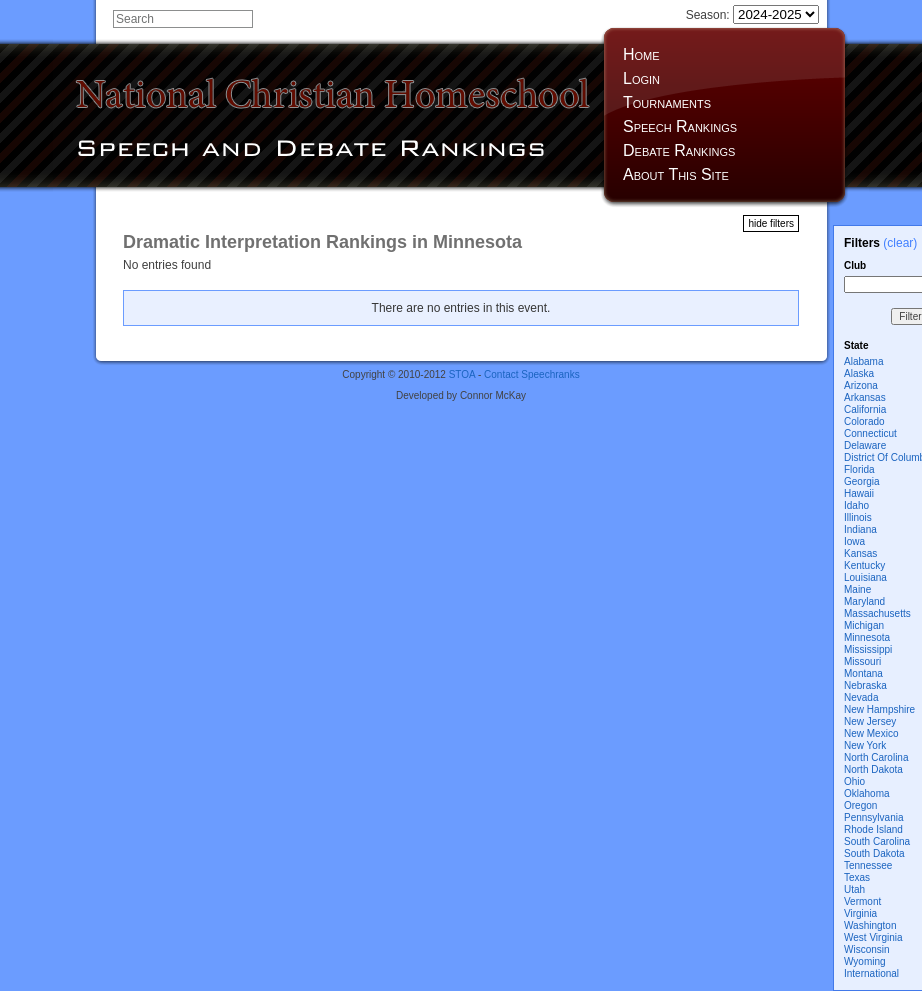 The width and height of the screenshot is (922, 991). Describe the element at coordinates (862, 901) in the screenshot. I see `Vermont` at that location.